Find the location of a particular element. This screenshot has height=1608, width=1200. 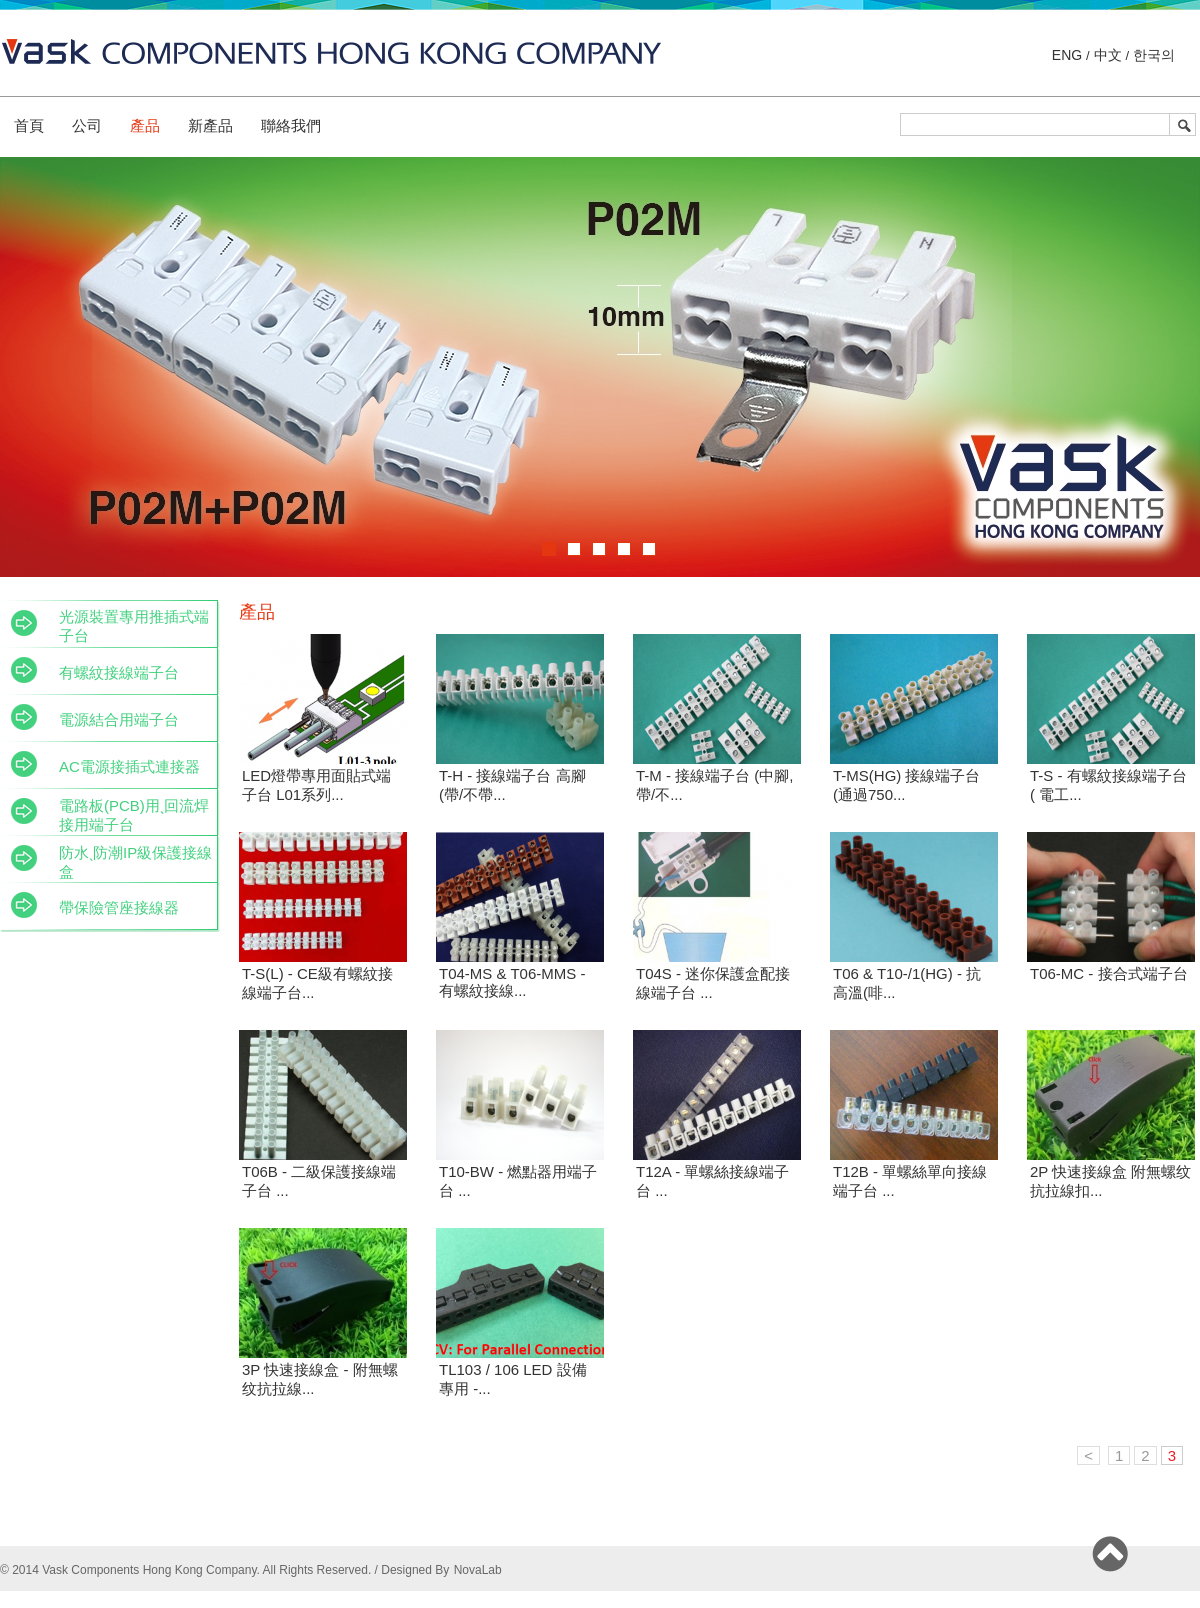

新產品 is located at coordinates (210, 125).